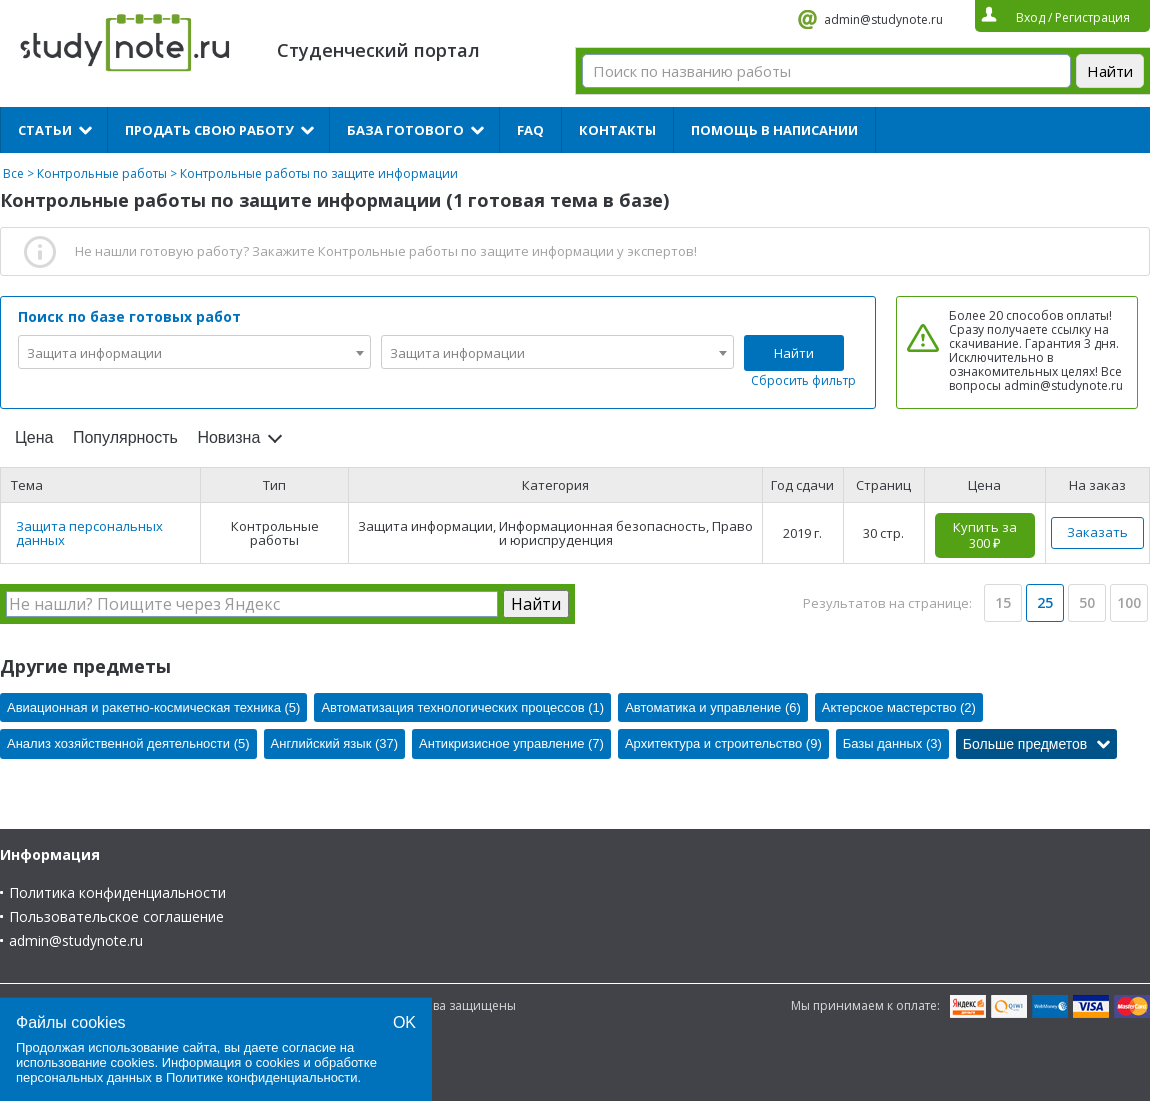  What do you see at coordinates (803, 380) in the screenshot?
I see `Сбросить фильтр` at bounding box center [803, 380].